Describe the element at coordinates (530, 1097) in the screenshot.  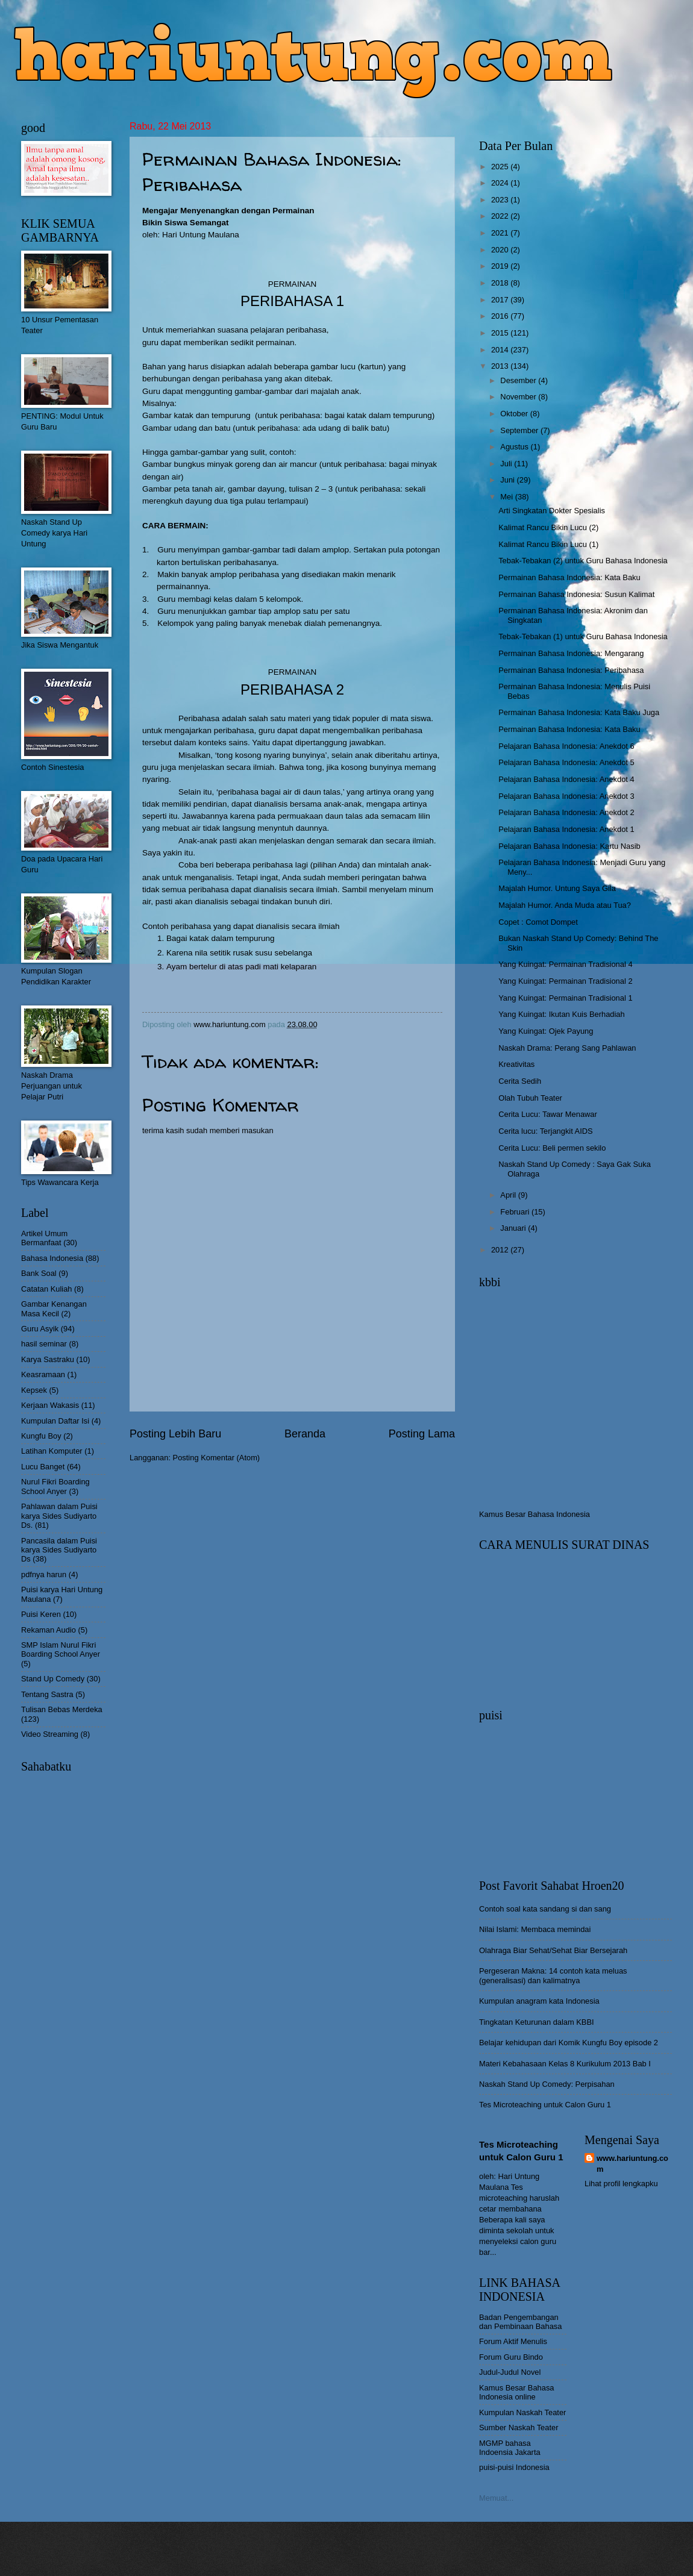
I see `Olah Tubuh Teater` at that location.